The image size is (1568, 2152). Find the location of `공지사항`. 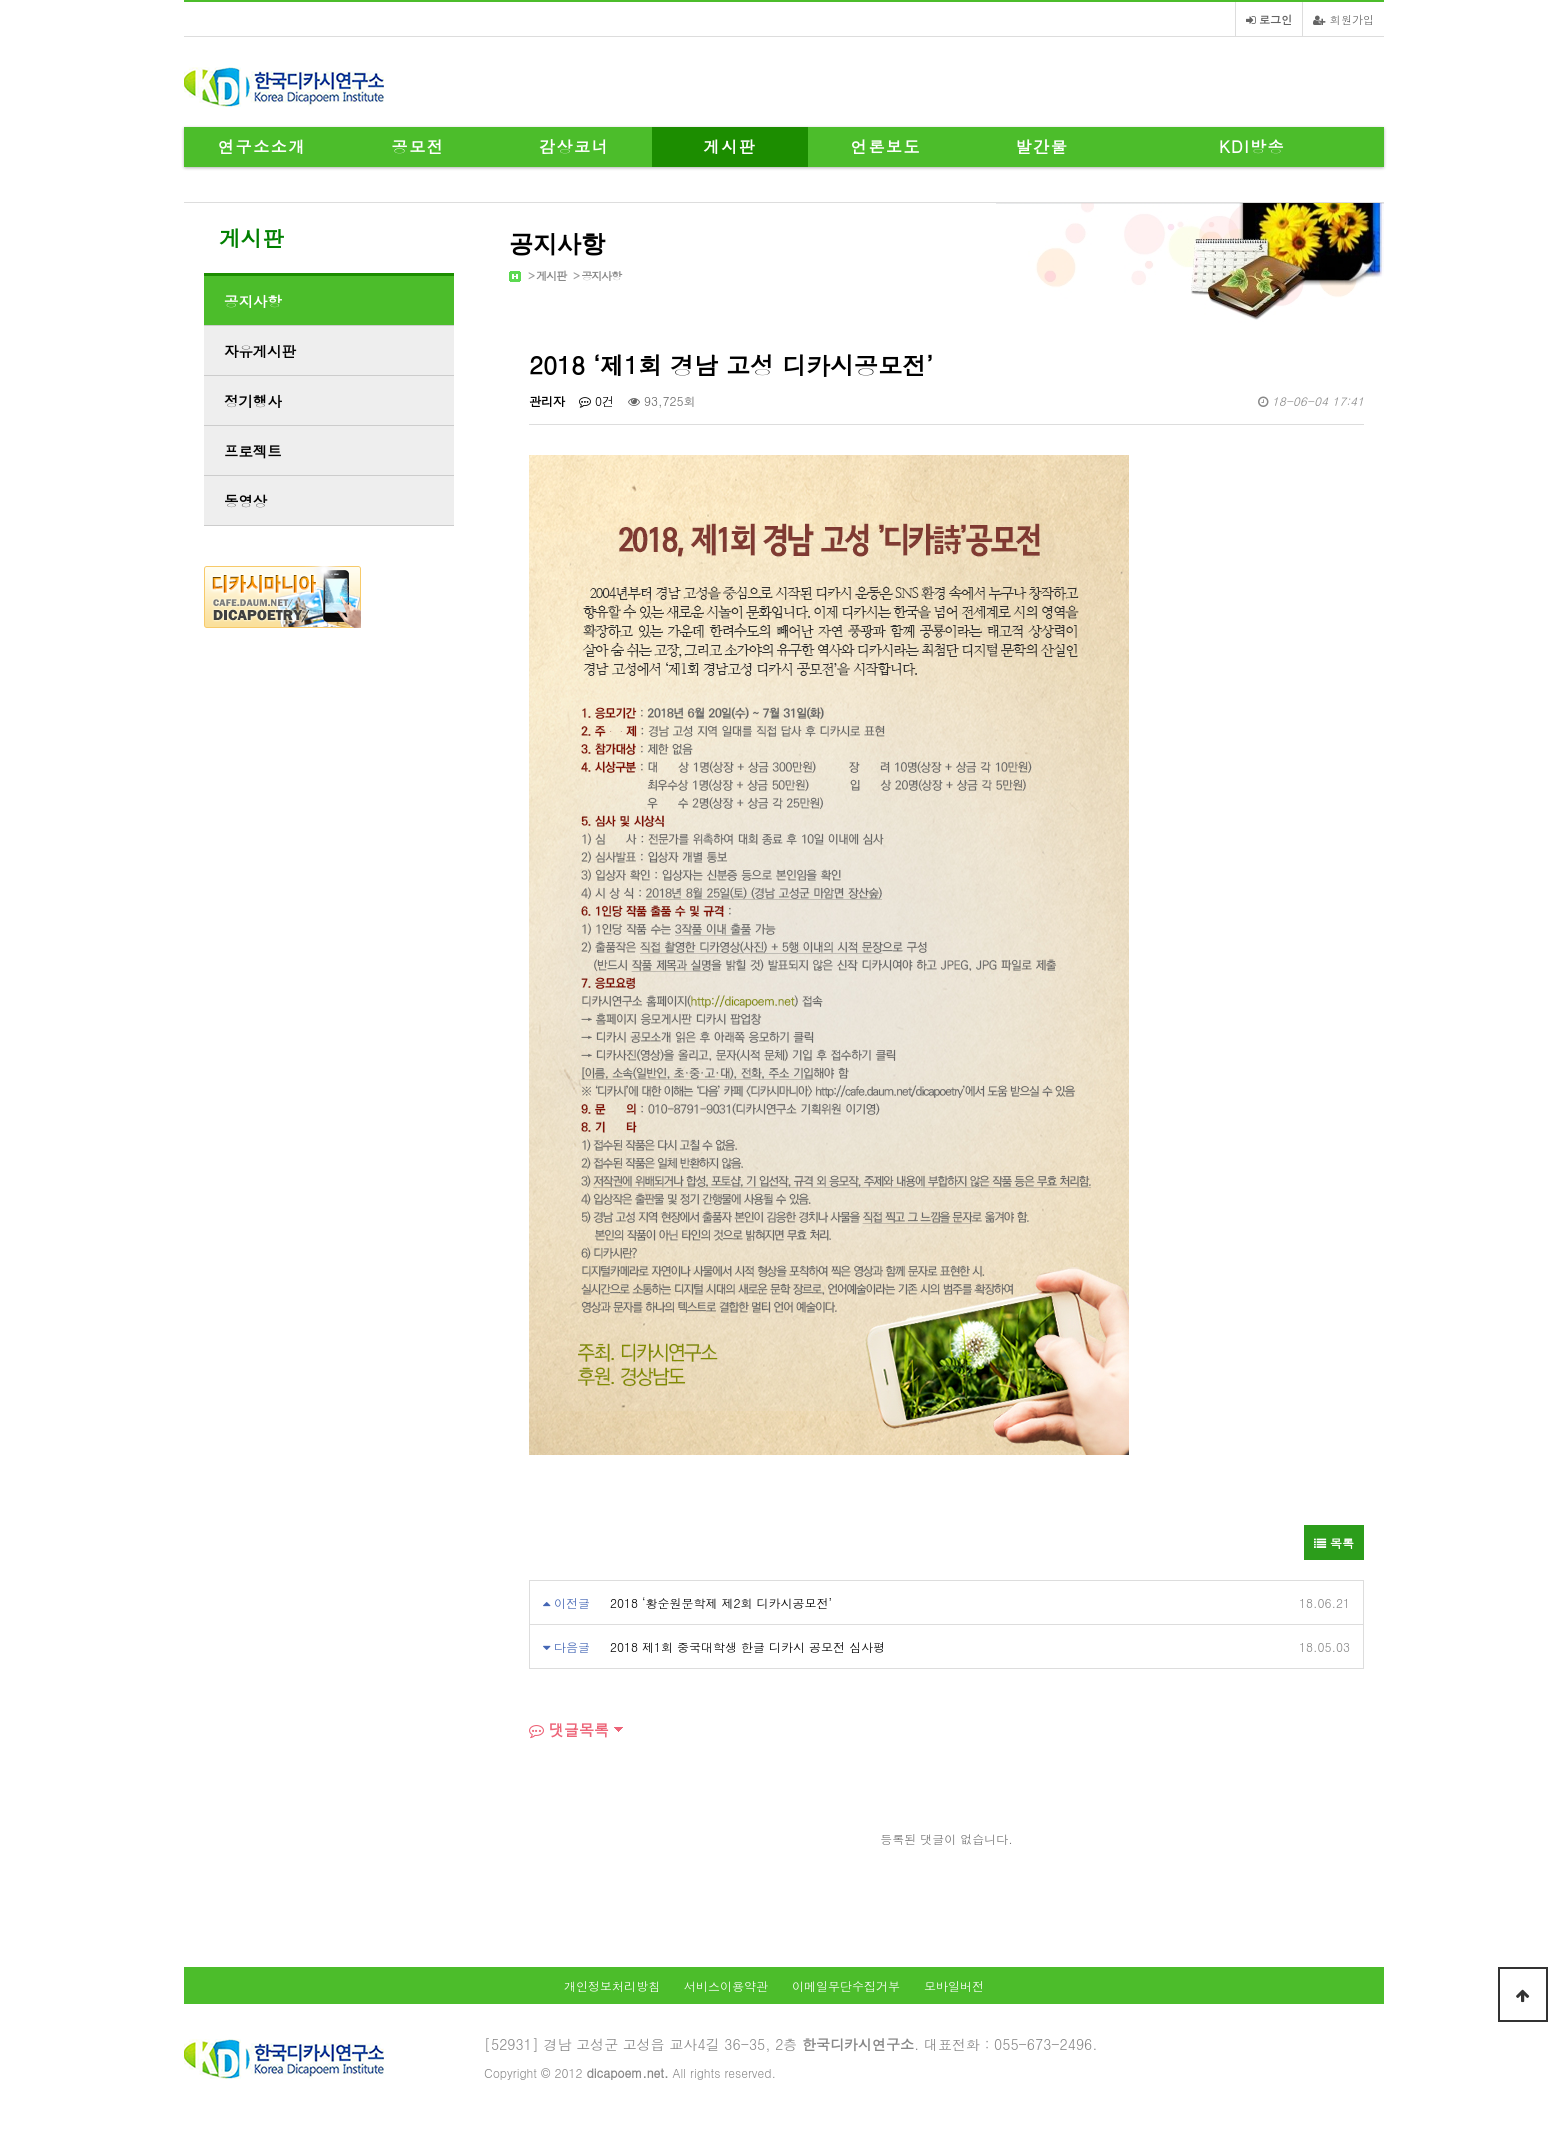

공지사항 is located at coordinates (601, 275).